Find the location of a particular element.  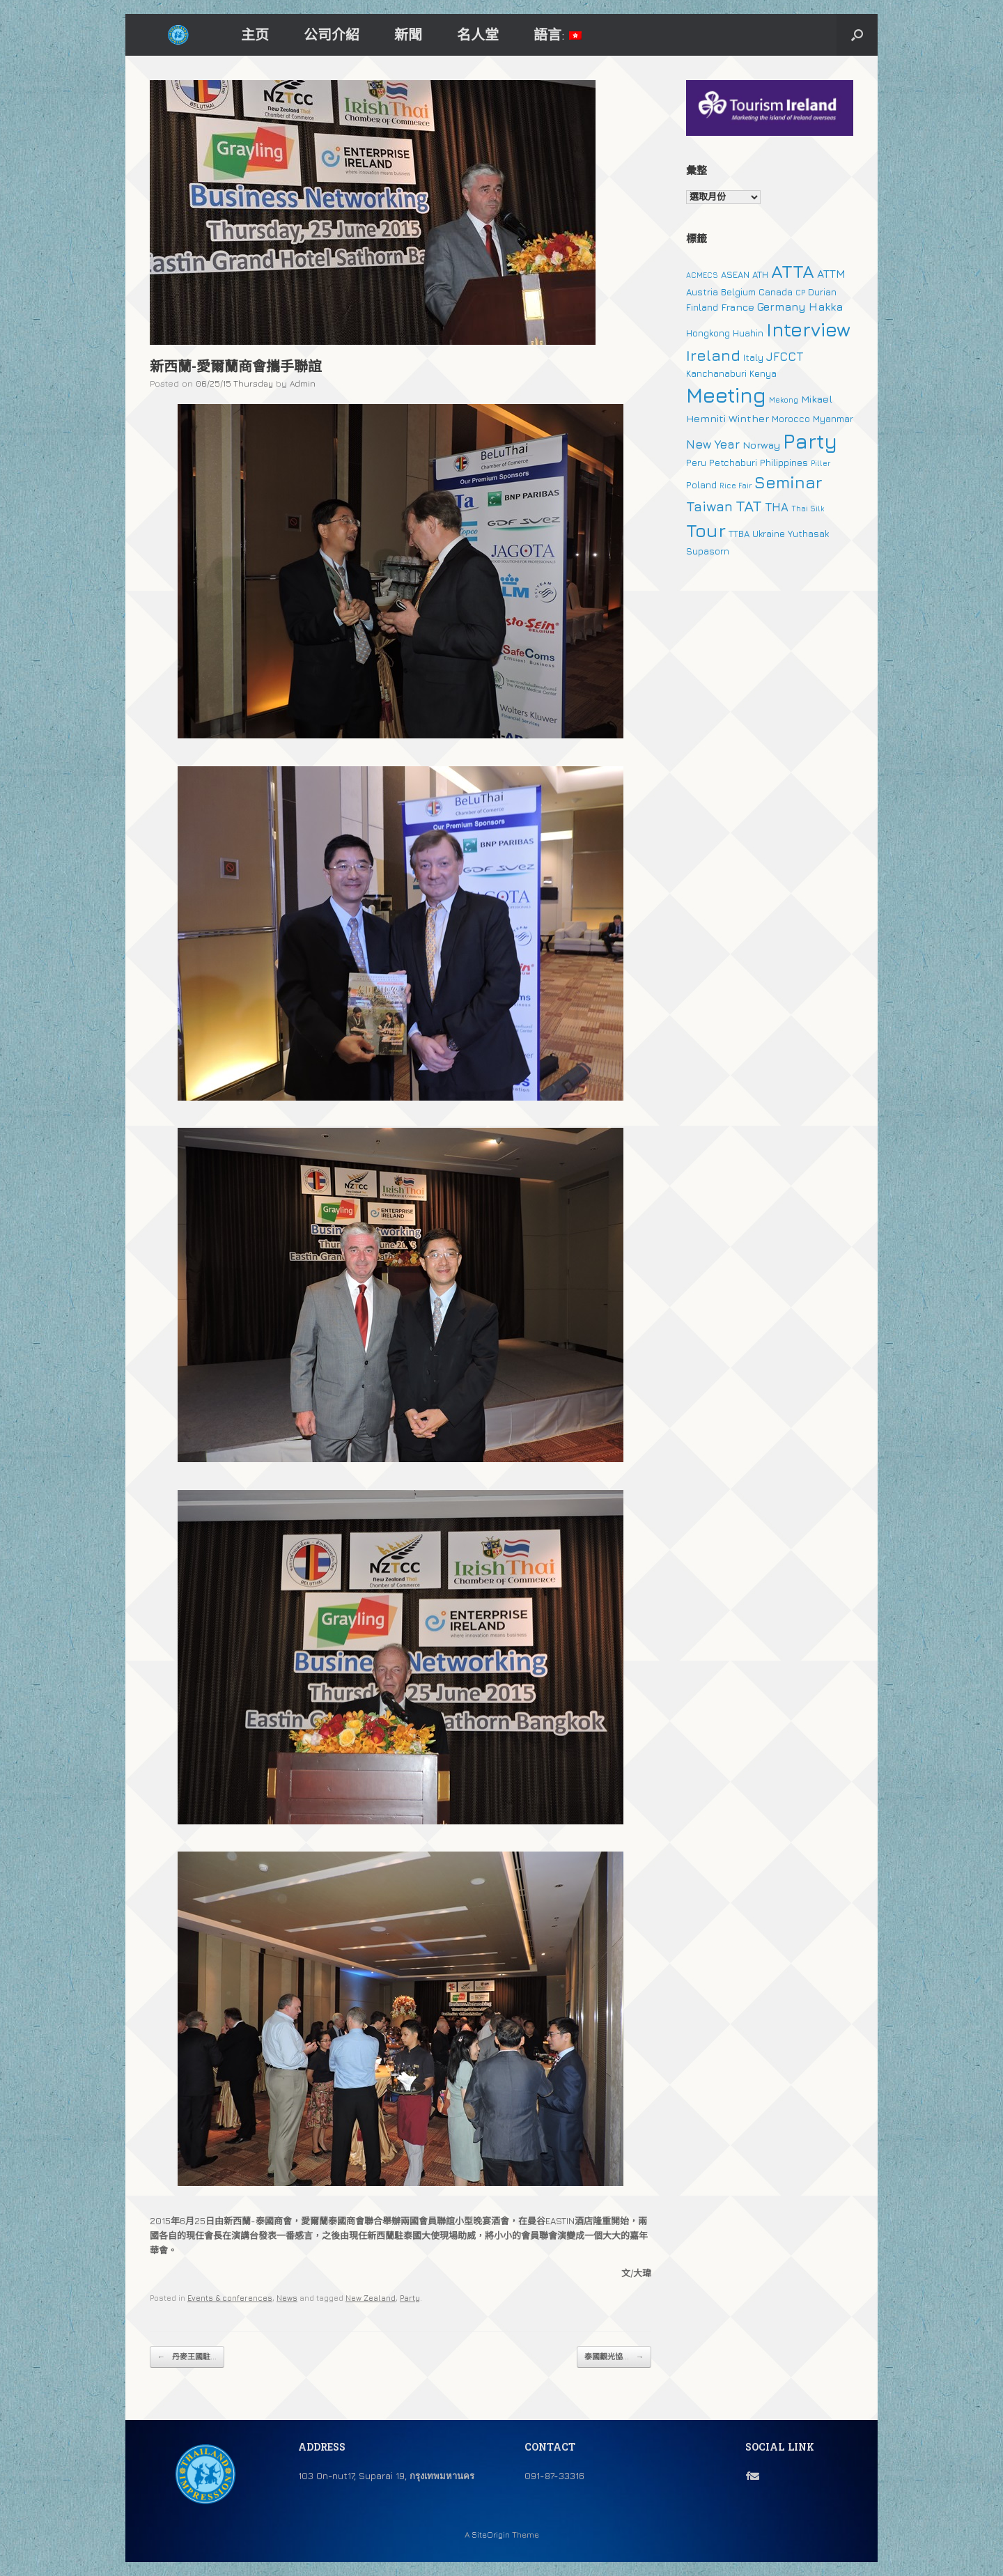

Germany [Germany (4 個項目)] is located at coordinates (781, 306).